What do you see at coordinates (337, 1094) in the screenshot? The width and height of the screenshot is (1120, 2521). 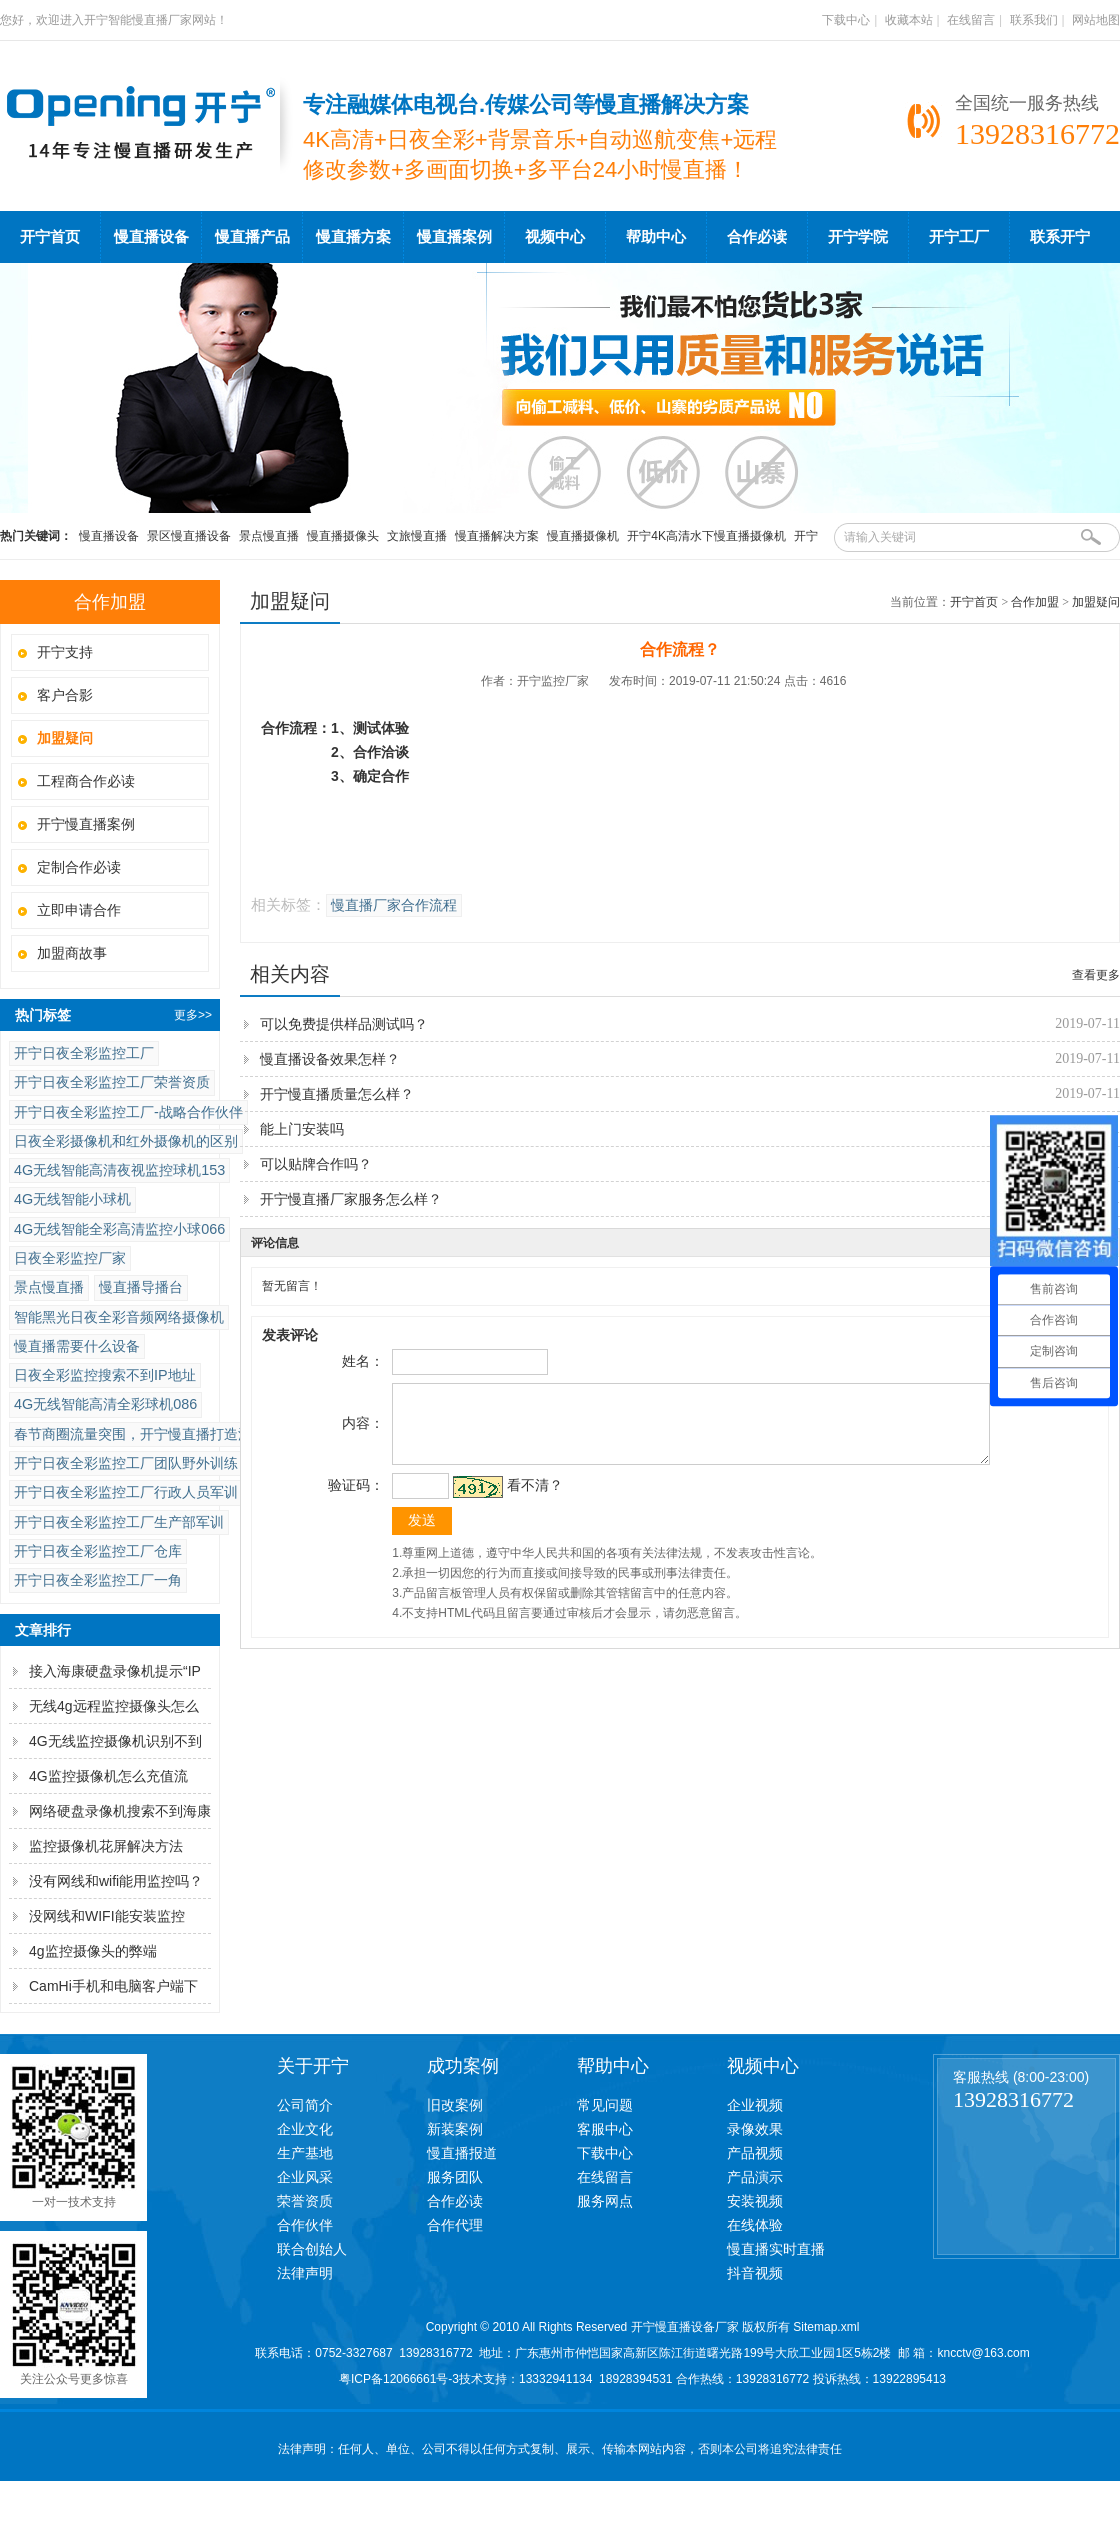 I see `开宁慢直播质量怎么样？` at bounding box center [337, 1094].